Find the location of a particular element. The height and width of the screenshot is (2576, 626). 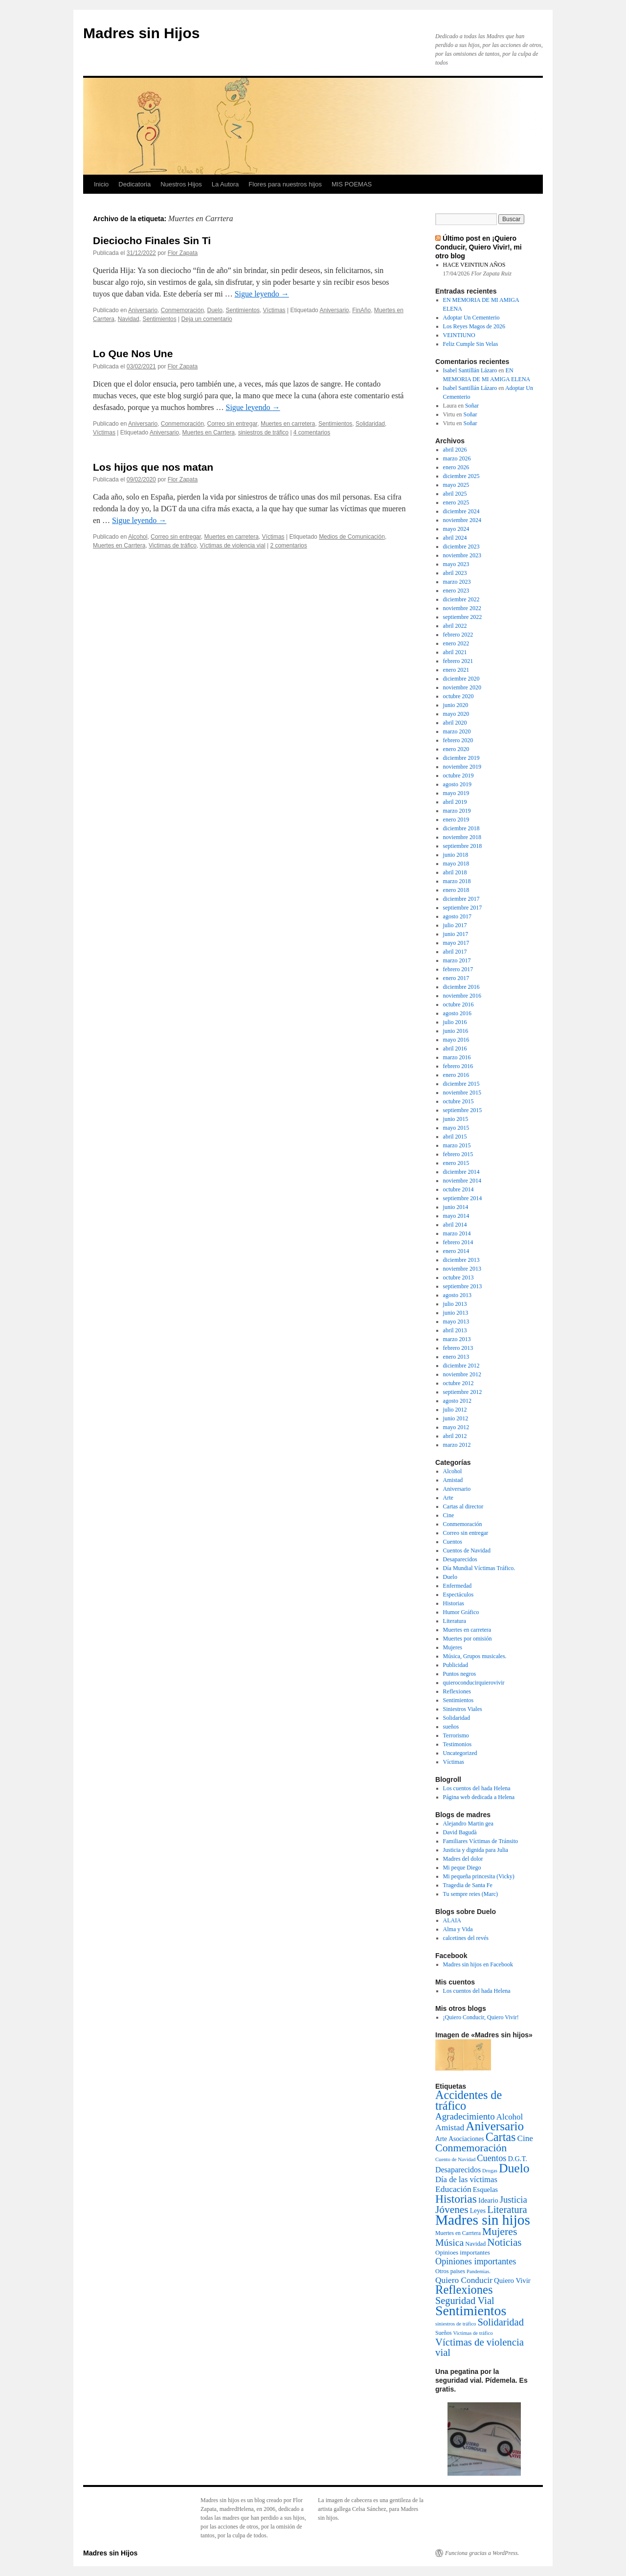

enero 2013 is located at coordinates (456, 1356).